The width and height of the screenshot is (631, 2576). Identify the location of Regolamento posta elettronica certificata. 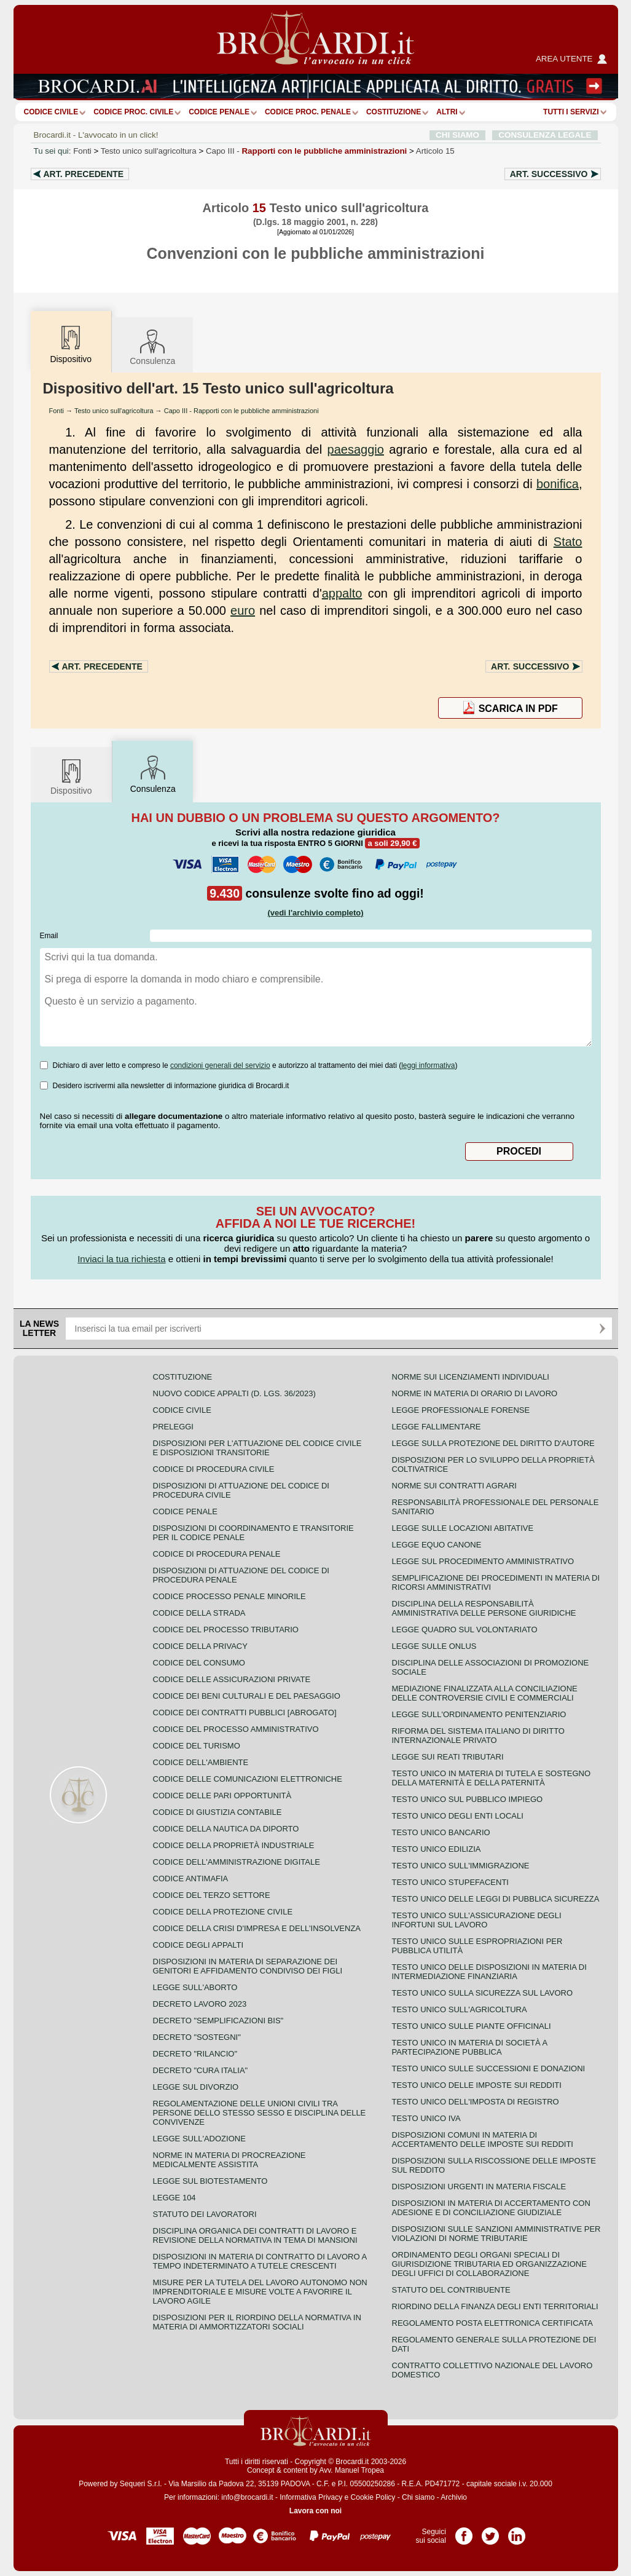
(492, 2323).